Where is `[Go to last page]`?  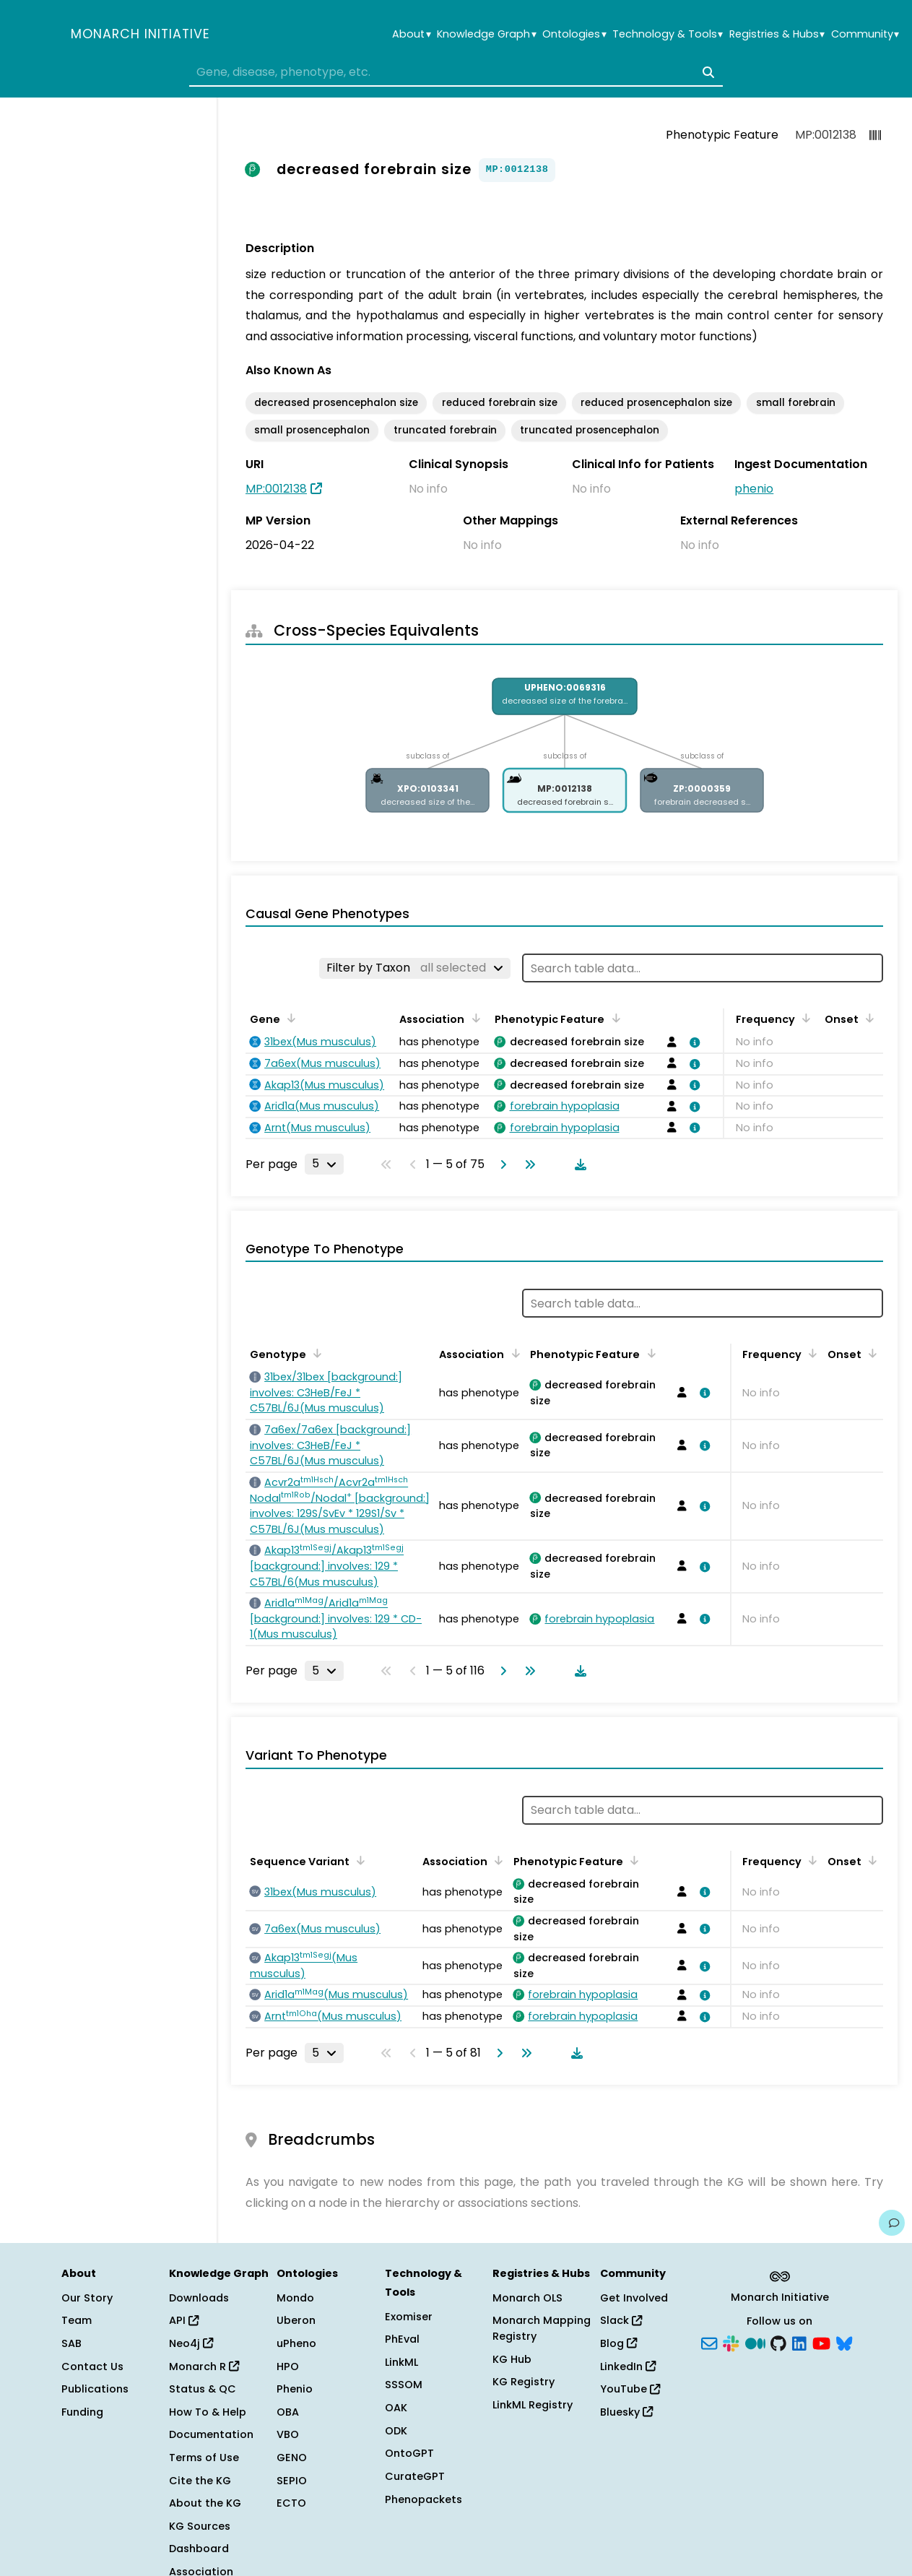 [Go to last page] is located at coordinates (527, 1164).